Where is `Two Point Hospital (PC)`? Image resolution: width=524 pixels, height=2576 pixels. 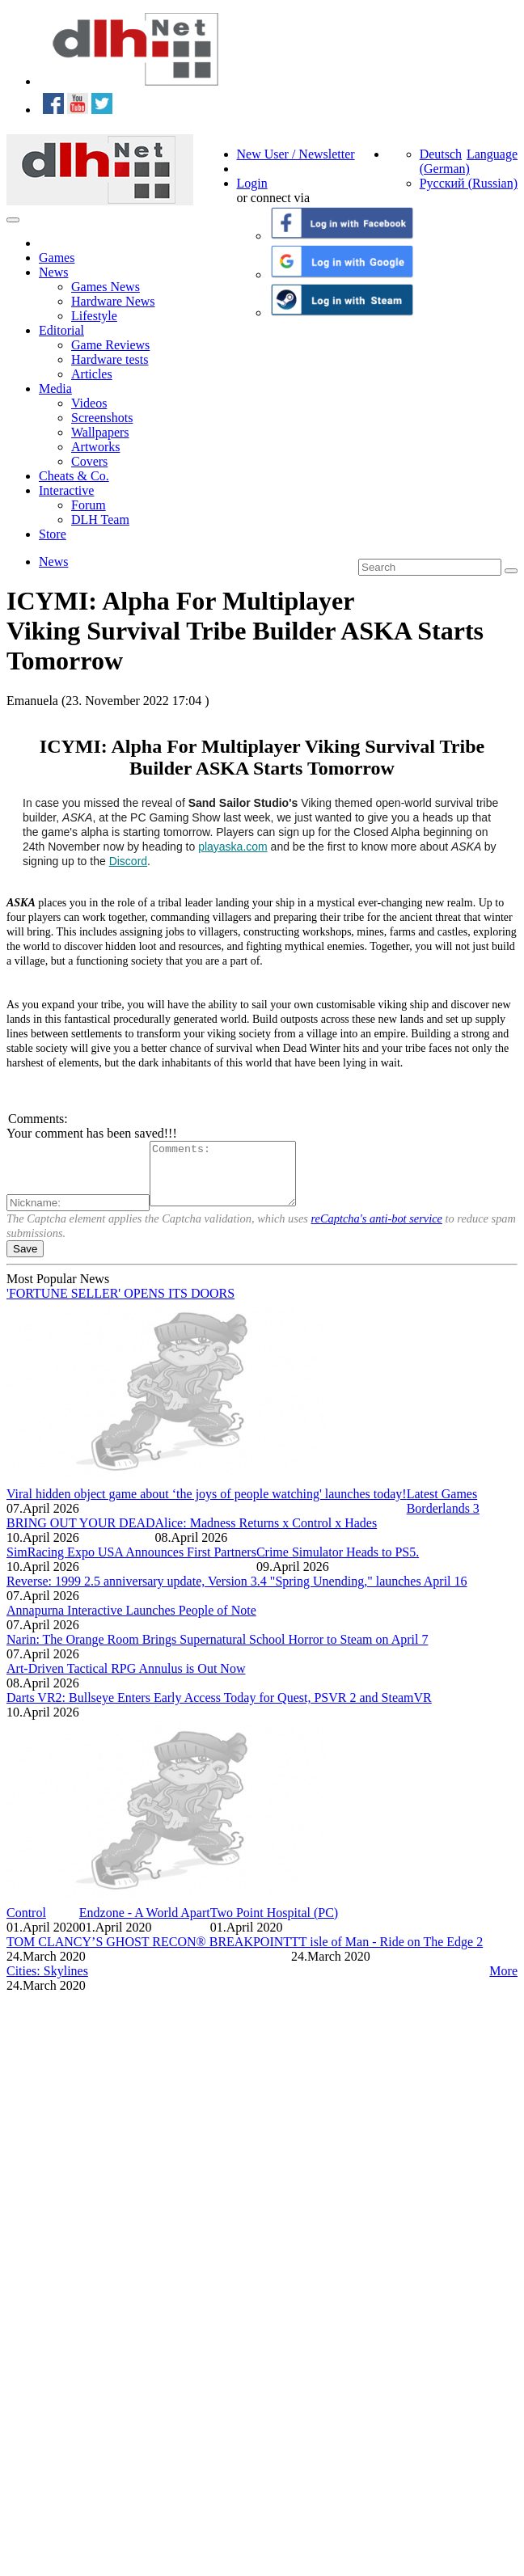 Two Point Hospital (PC) is located at coordinates (274, 1925).